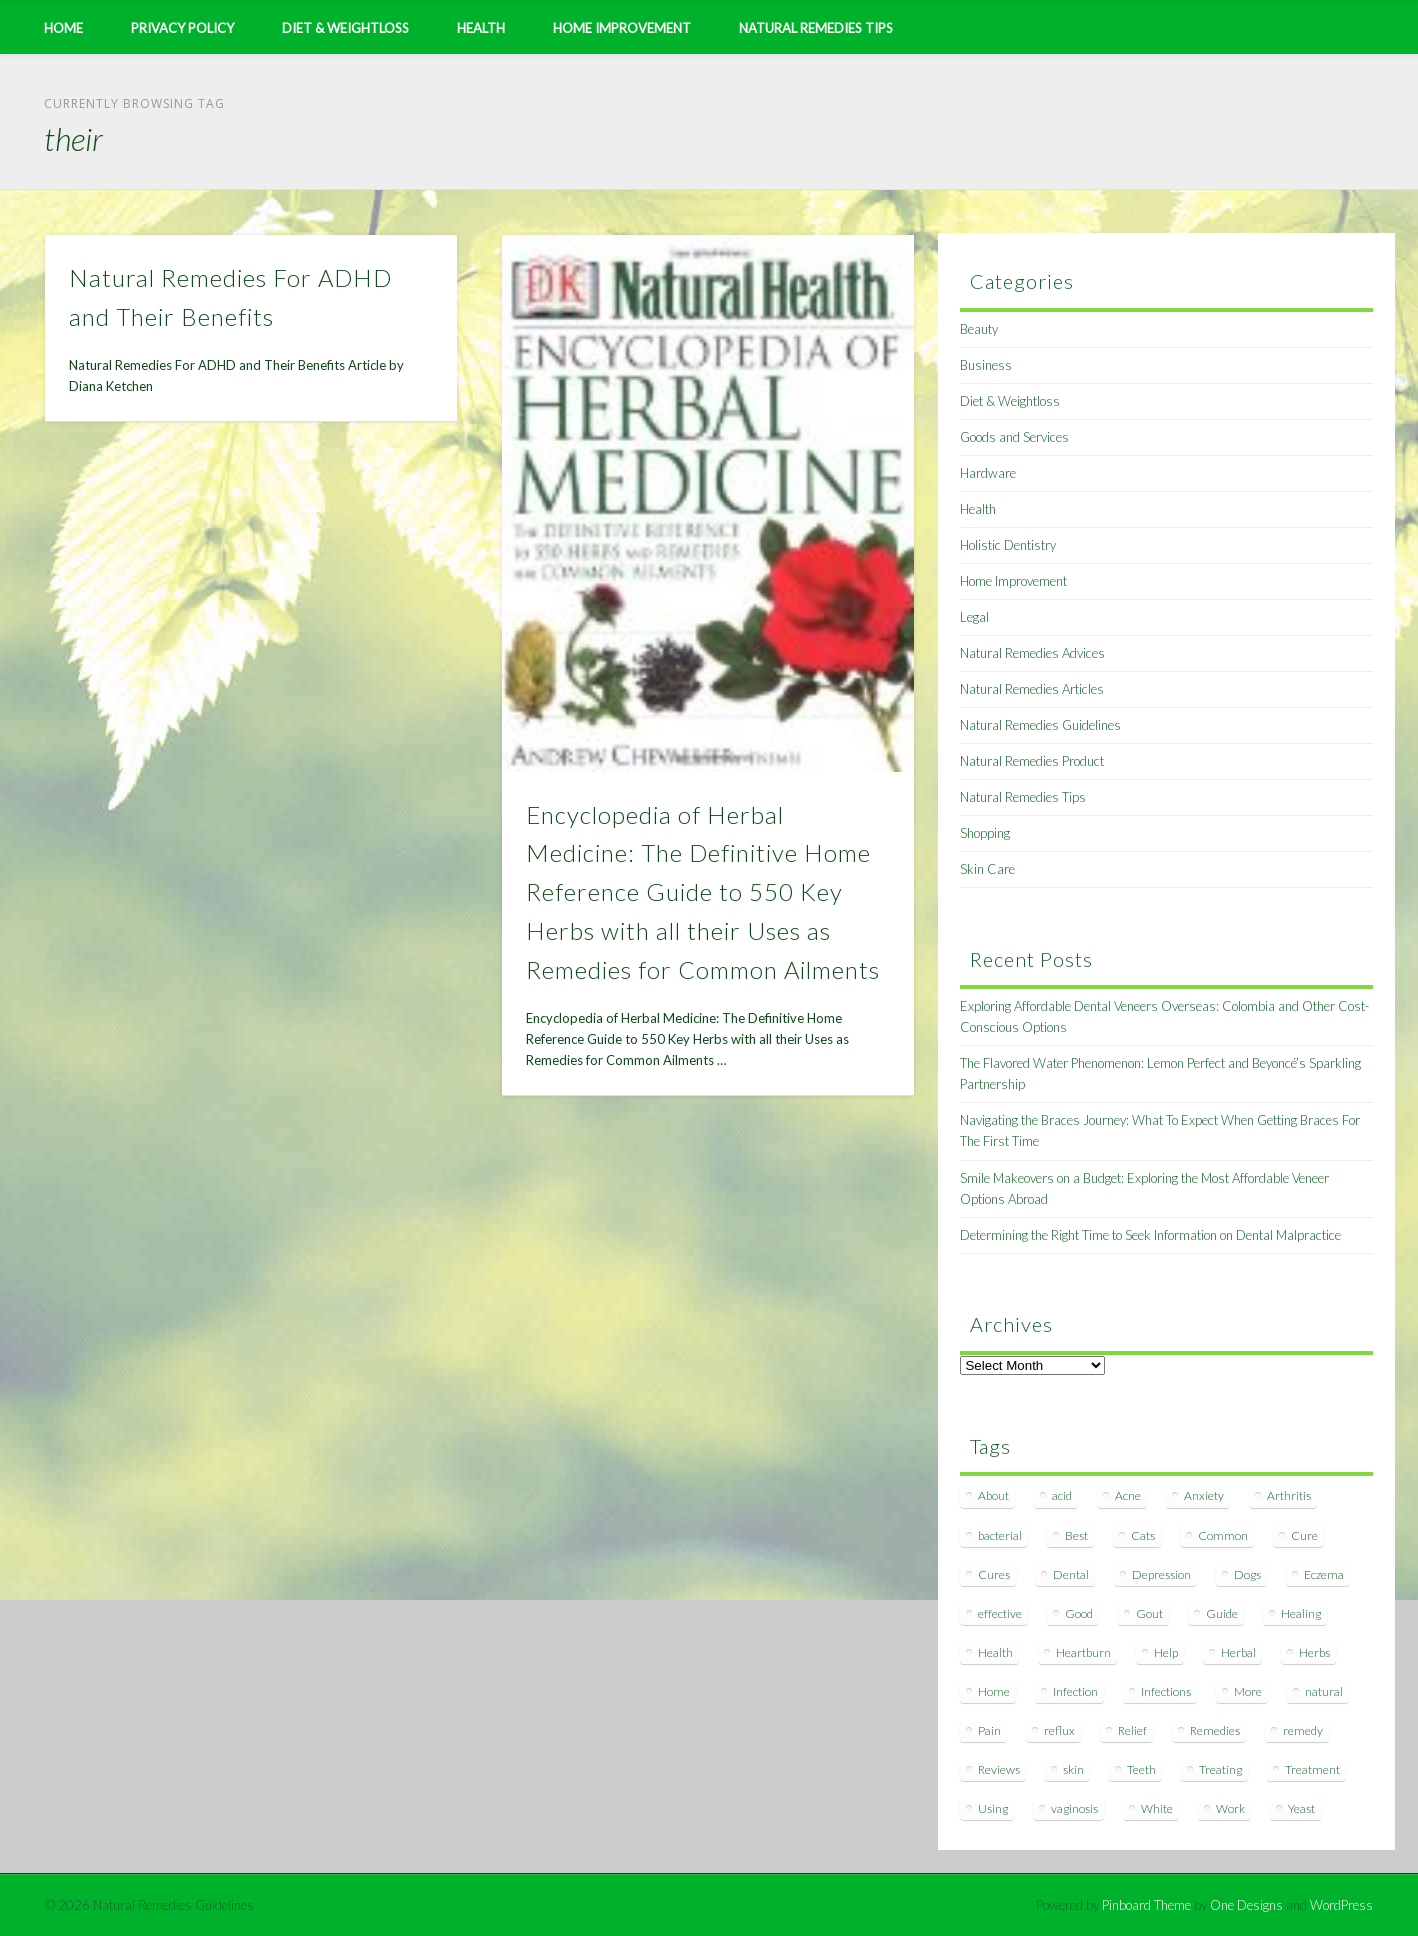 This screenshot has height=1936, width=1418. What do you see at coordinates (1223, 1535) in the screenshot?
I see `Common [Common (7 items)]` at bounding box center [1223, 1535].